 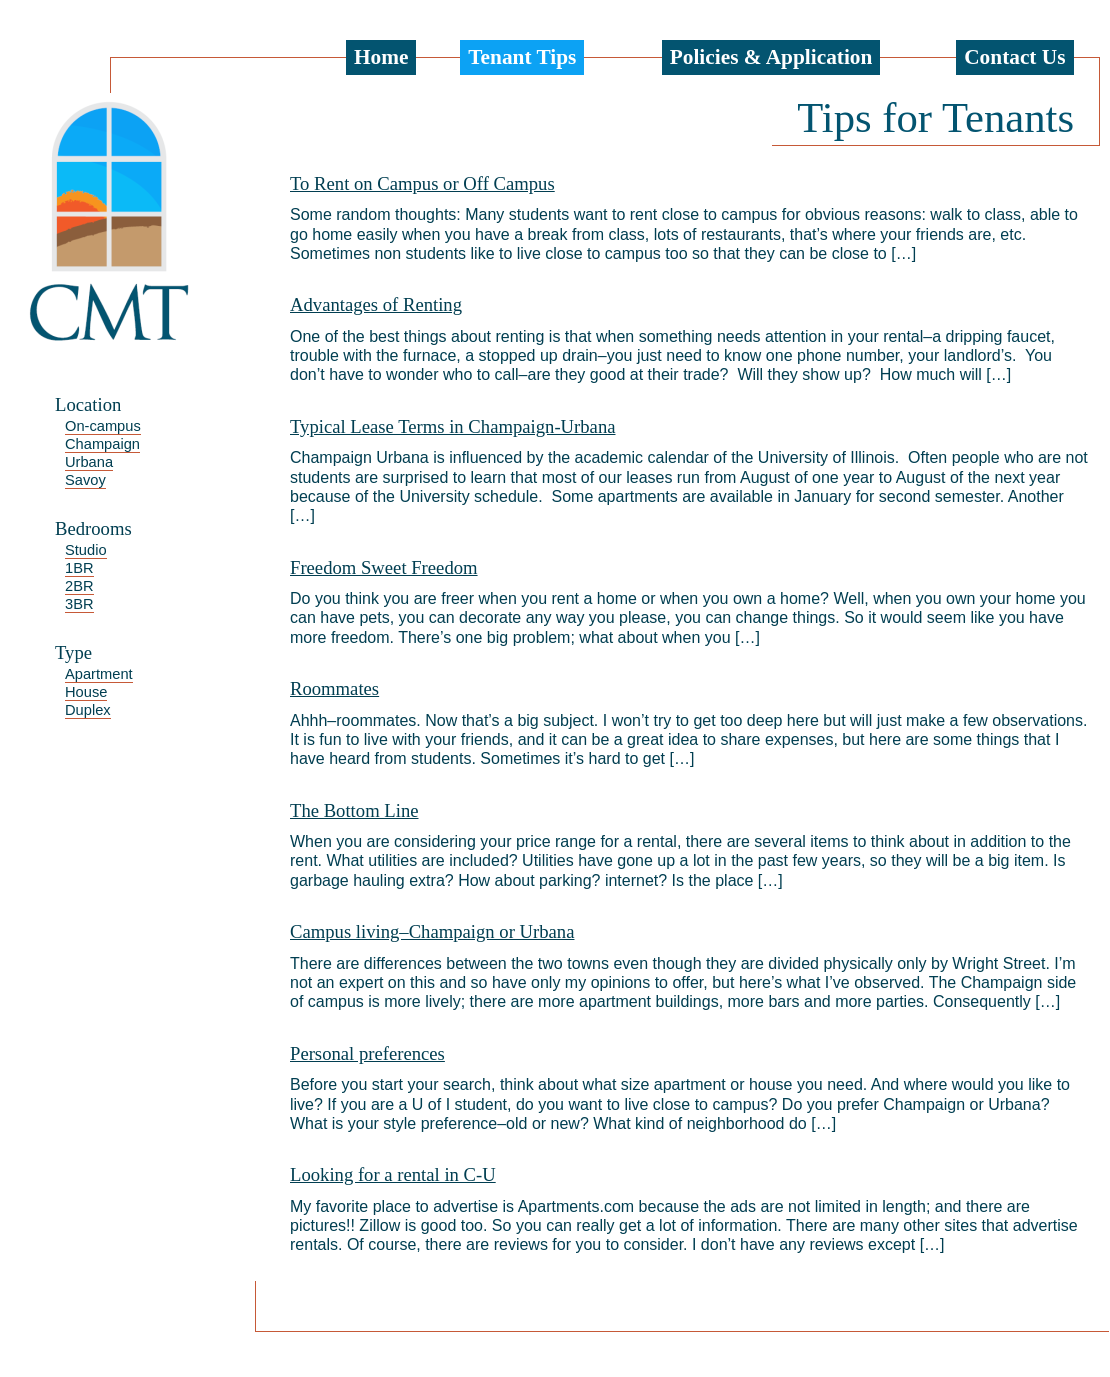 What do you see at coordinates (79, 586) in the screenshot?
I see `2BR` at bounding box center [79, 586].